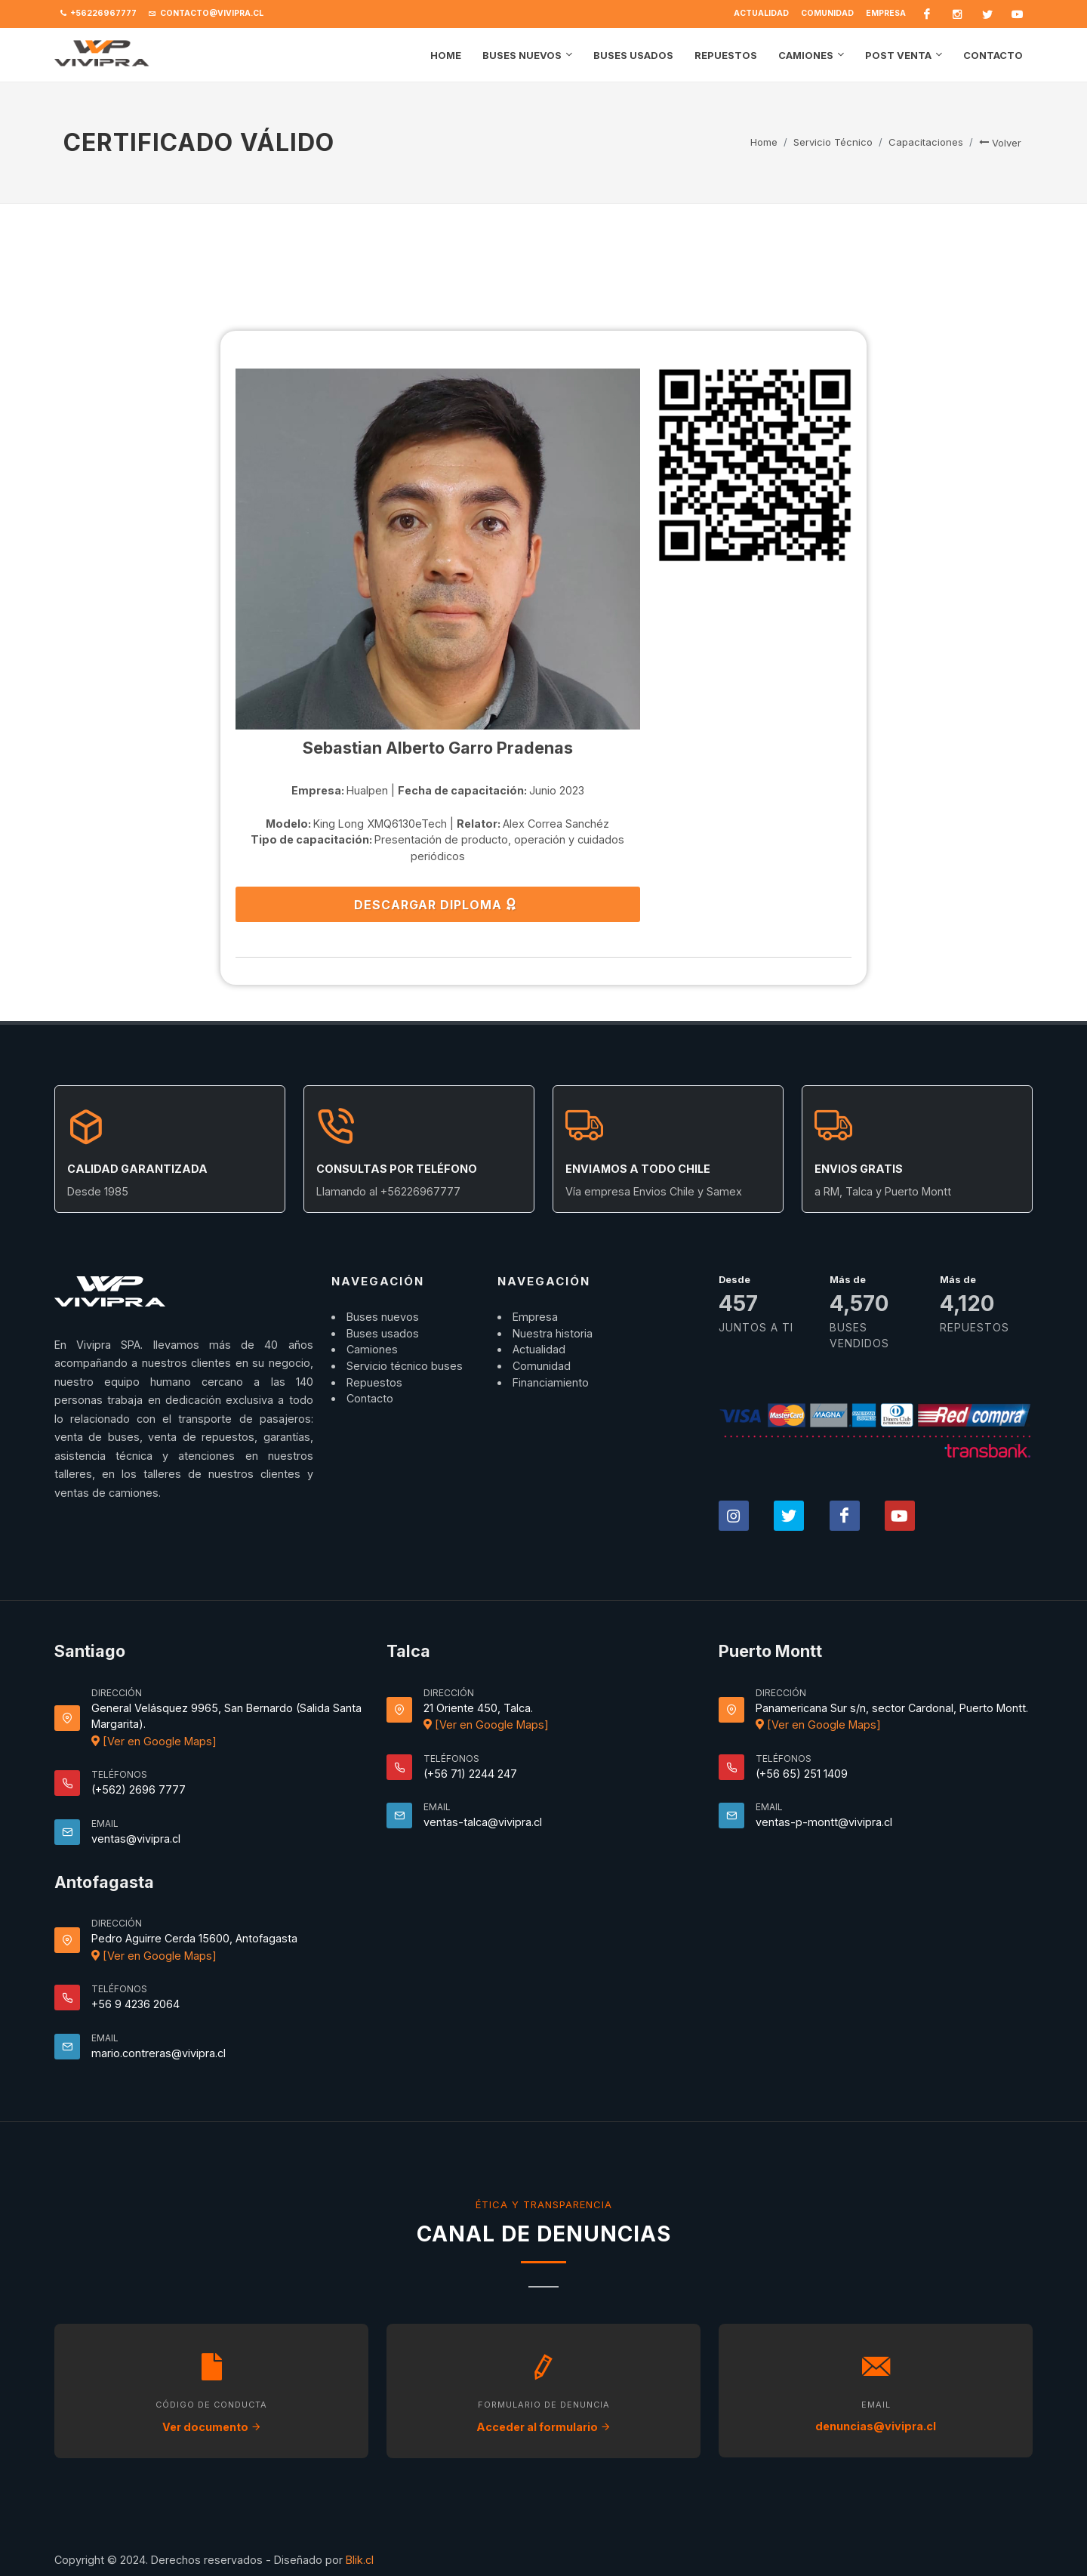 The height and width of the screenshot is (2576, 1087). Describe the element at coordinates (382, 1316) in the screenshot. I see `Buses nuevos` at that location.